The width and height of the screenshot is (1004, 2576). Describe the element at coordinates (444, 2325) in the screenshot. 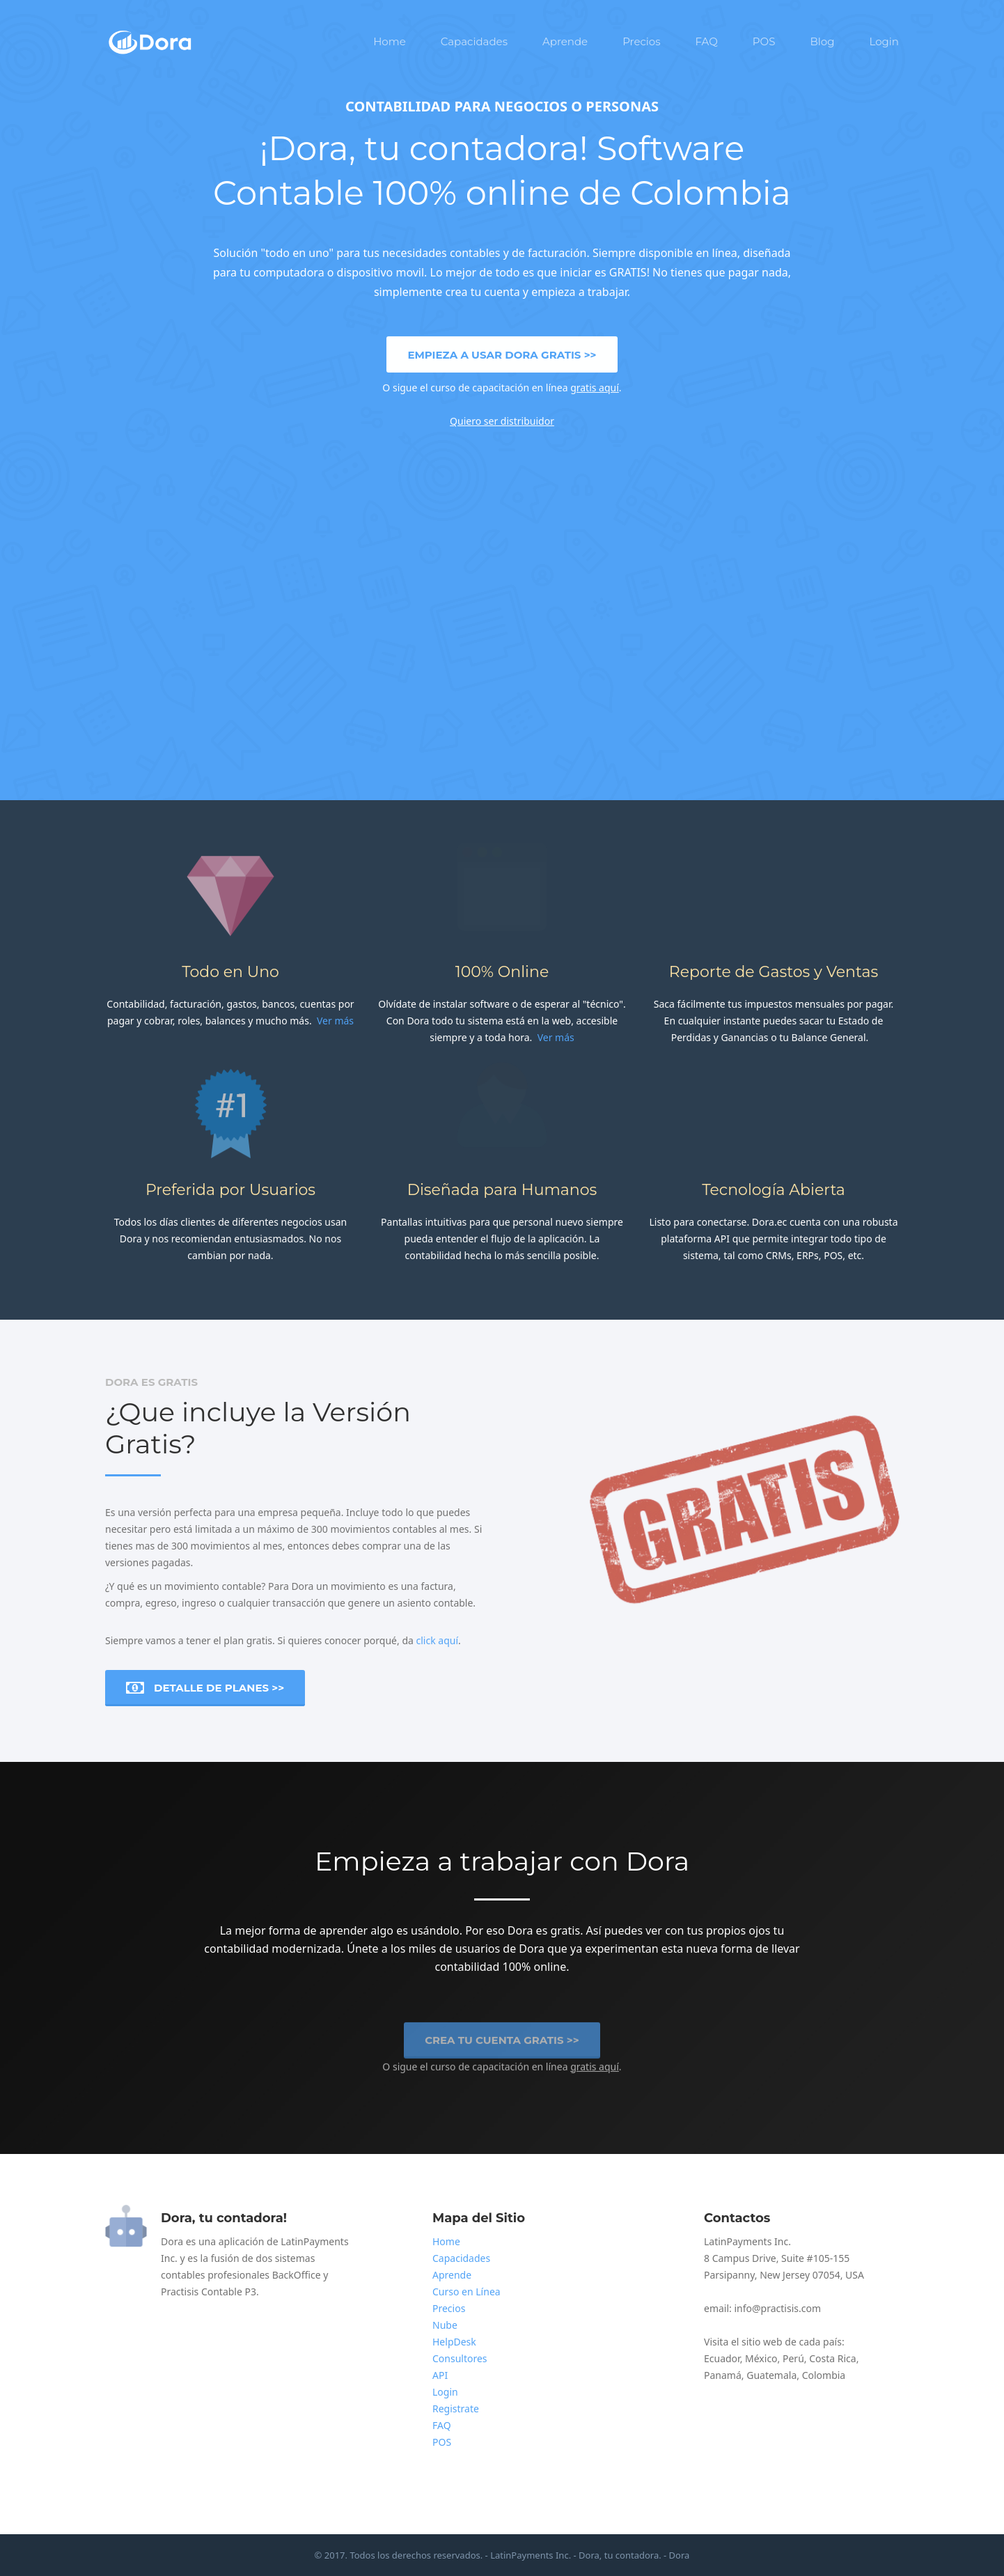

I see `Nube` at that location.